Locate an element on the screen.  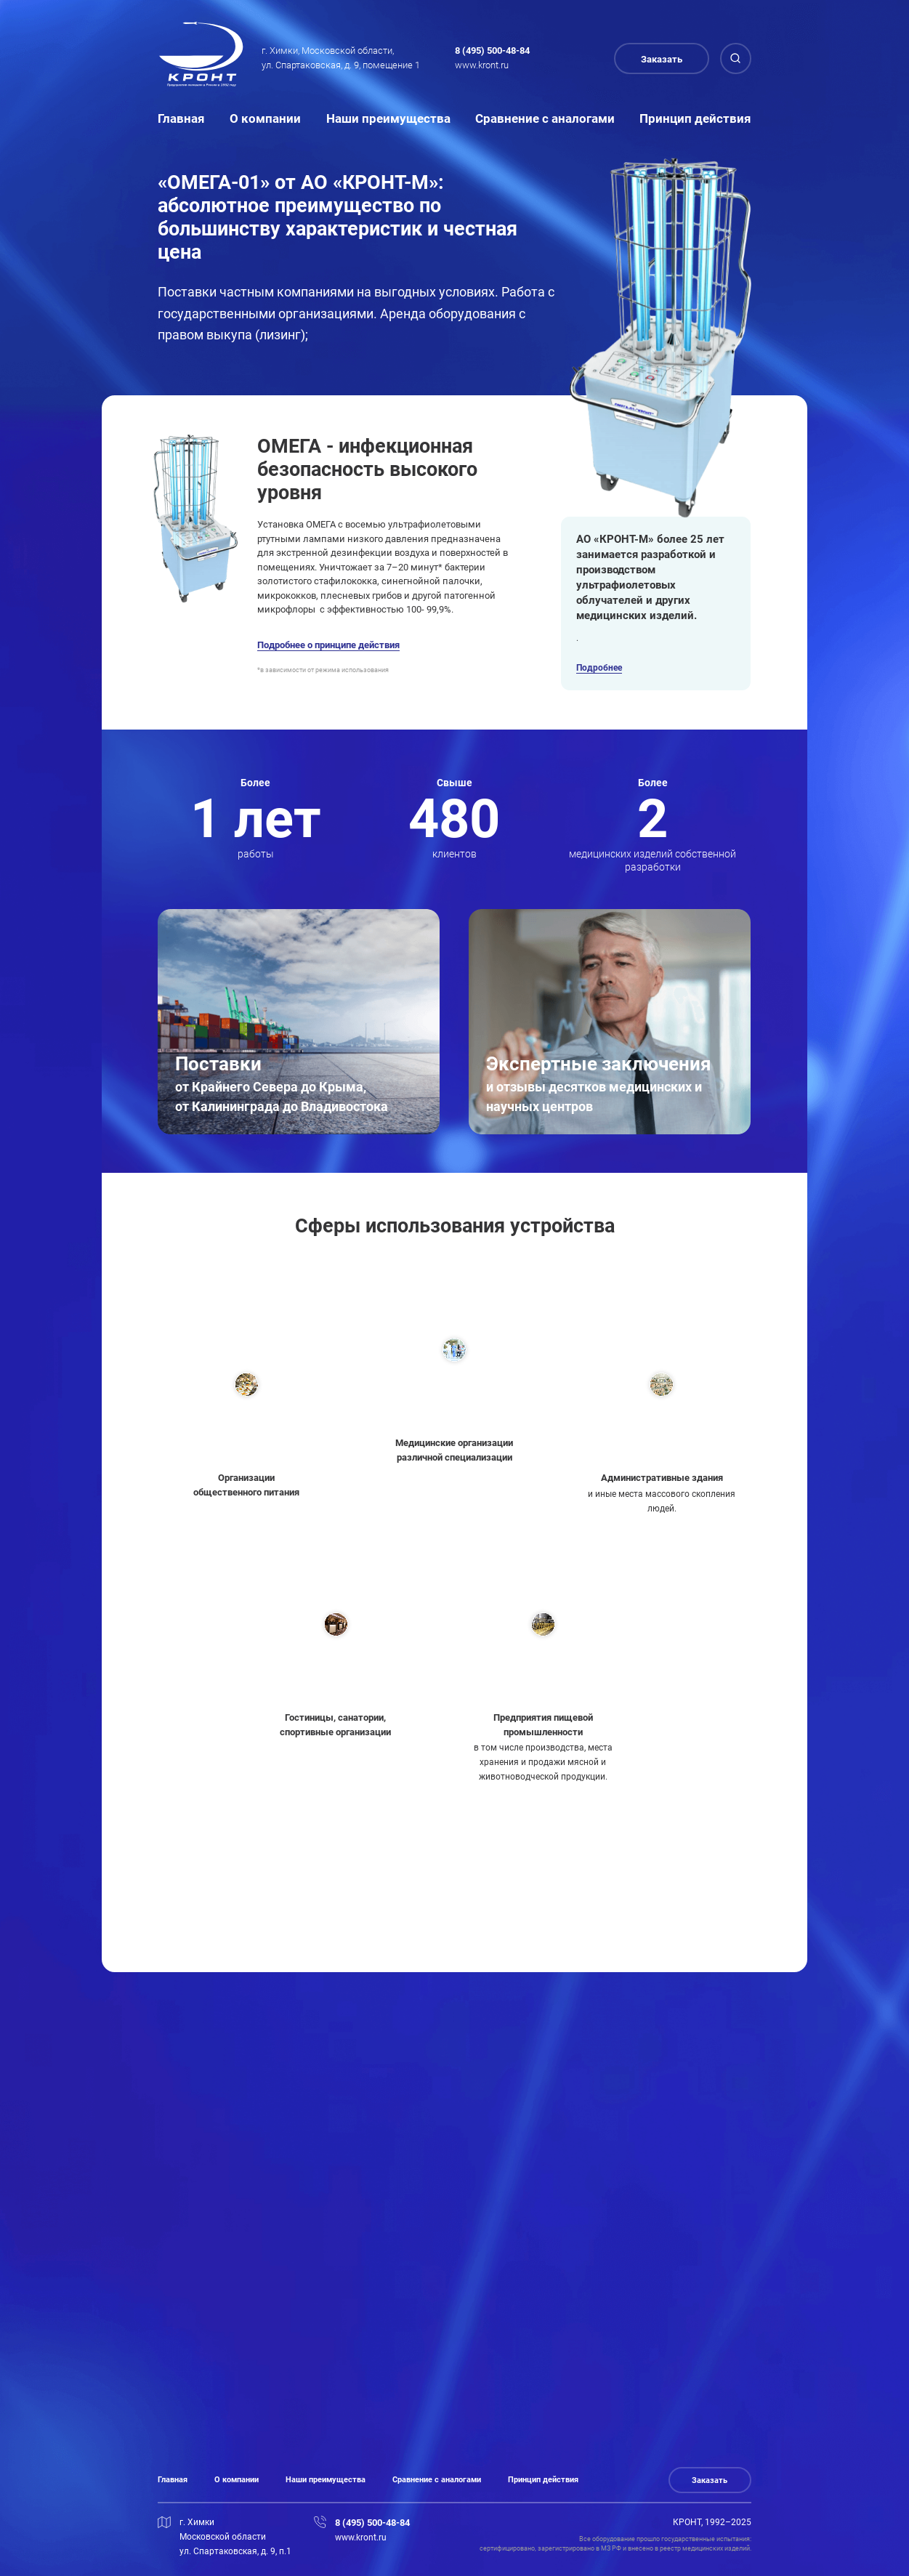
Главная is located at coordinates (181, 118).